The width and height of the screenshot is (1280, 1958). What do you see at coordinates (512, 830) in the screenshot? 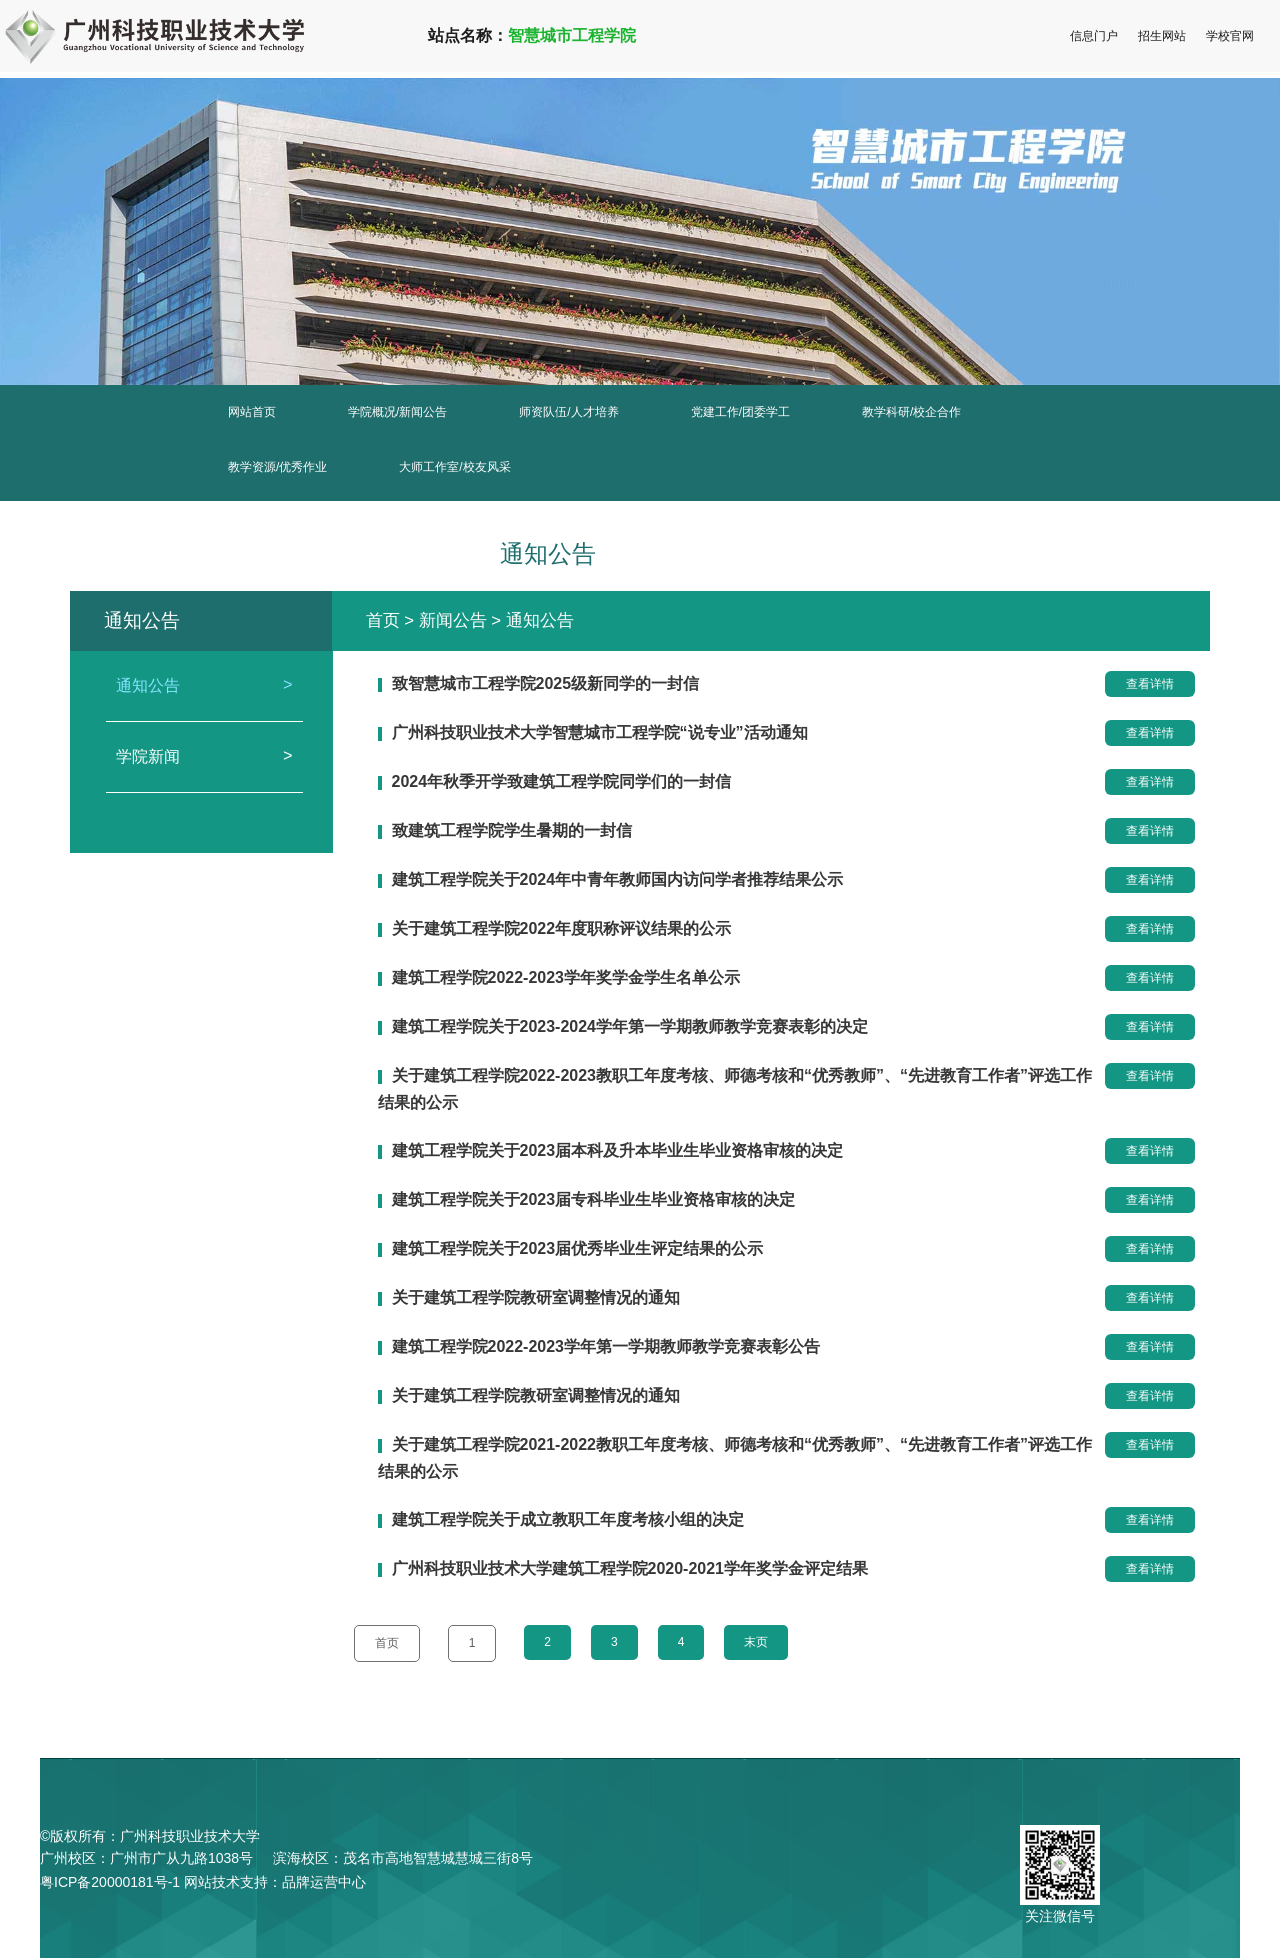
I see `致建筑工程学院学生暑期的一封信` at bounding box center [512, 830].